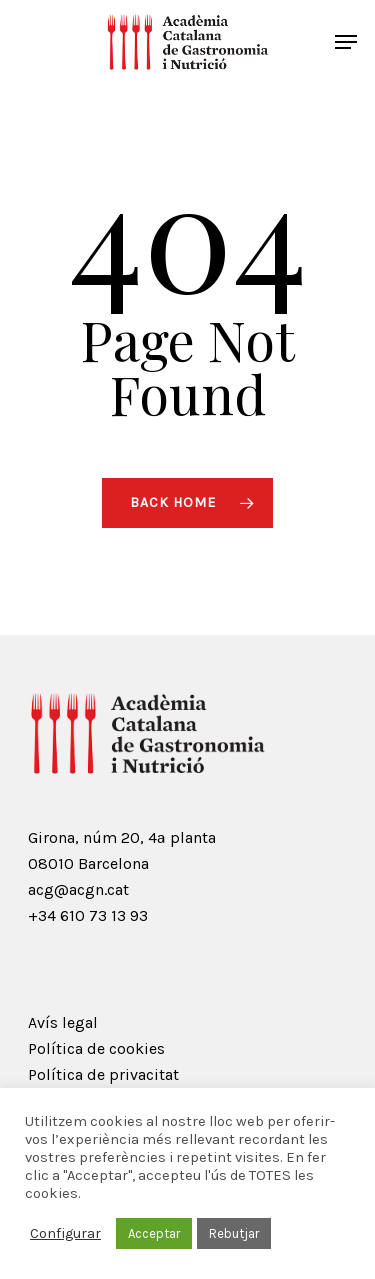 The width and height of the screenshot is (375, 1279). What do you see at coordinates (78, 889) in the screenshot?
I see `acg@acgn.cat` at bounding box center [78, 889].